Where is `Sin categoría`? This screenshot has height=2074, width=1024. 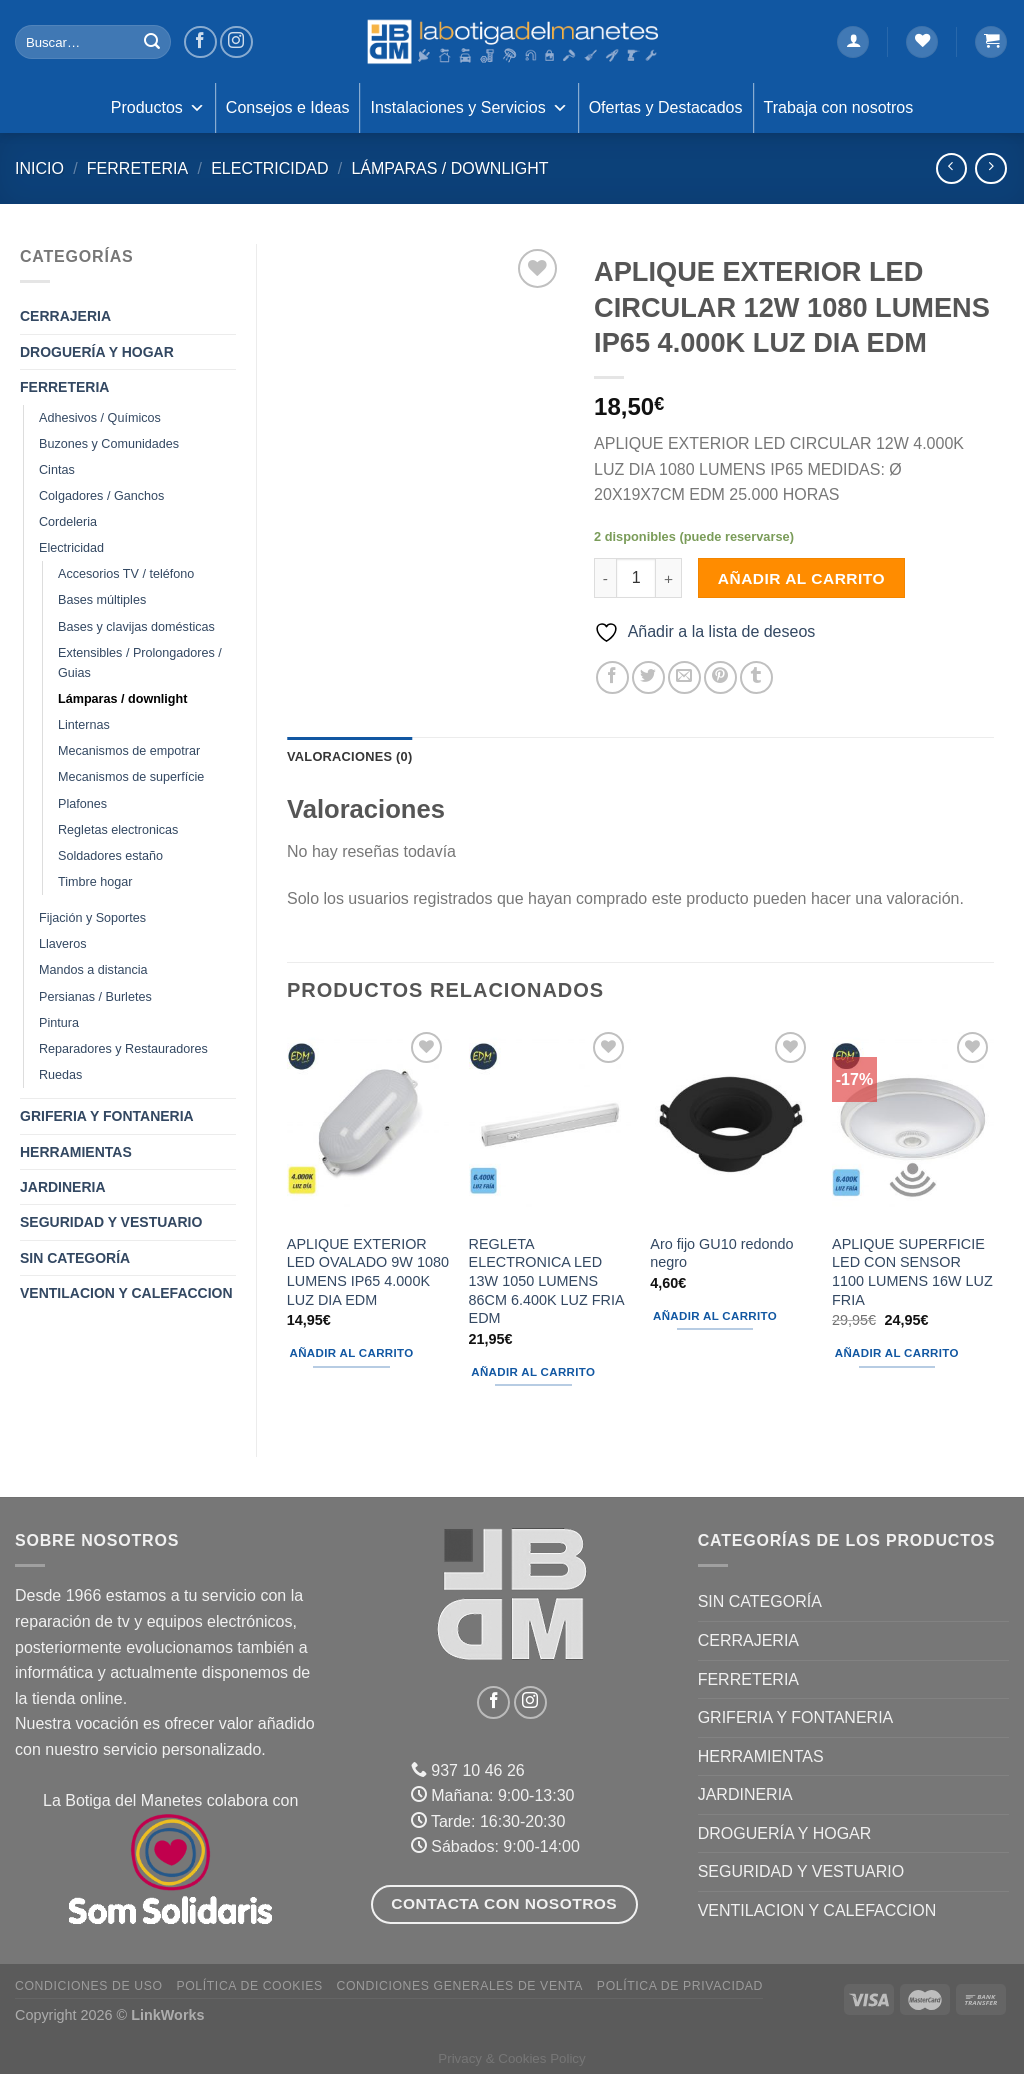
Sin categoría is located at coordinates (75, 1258).